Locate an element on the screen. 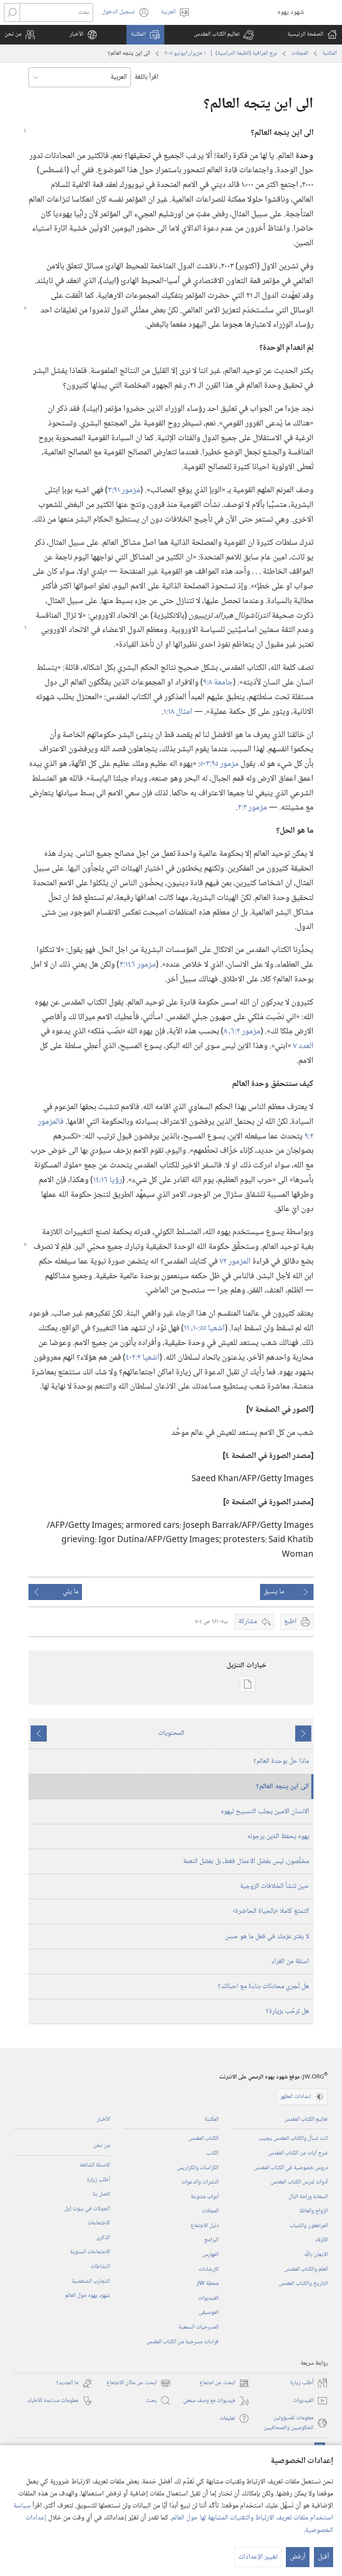 This screenshot has width=342, height=2576. الإرشادات is located at coordinates (209, 2269).